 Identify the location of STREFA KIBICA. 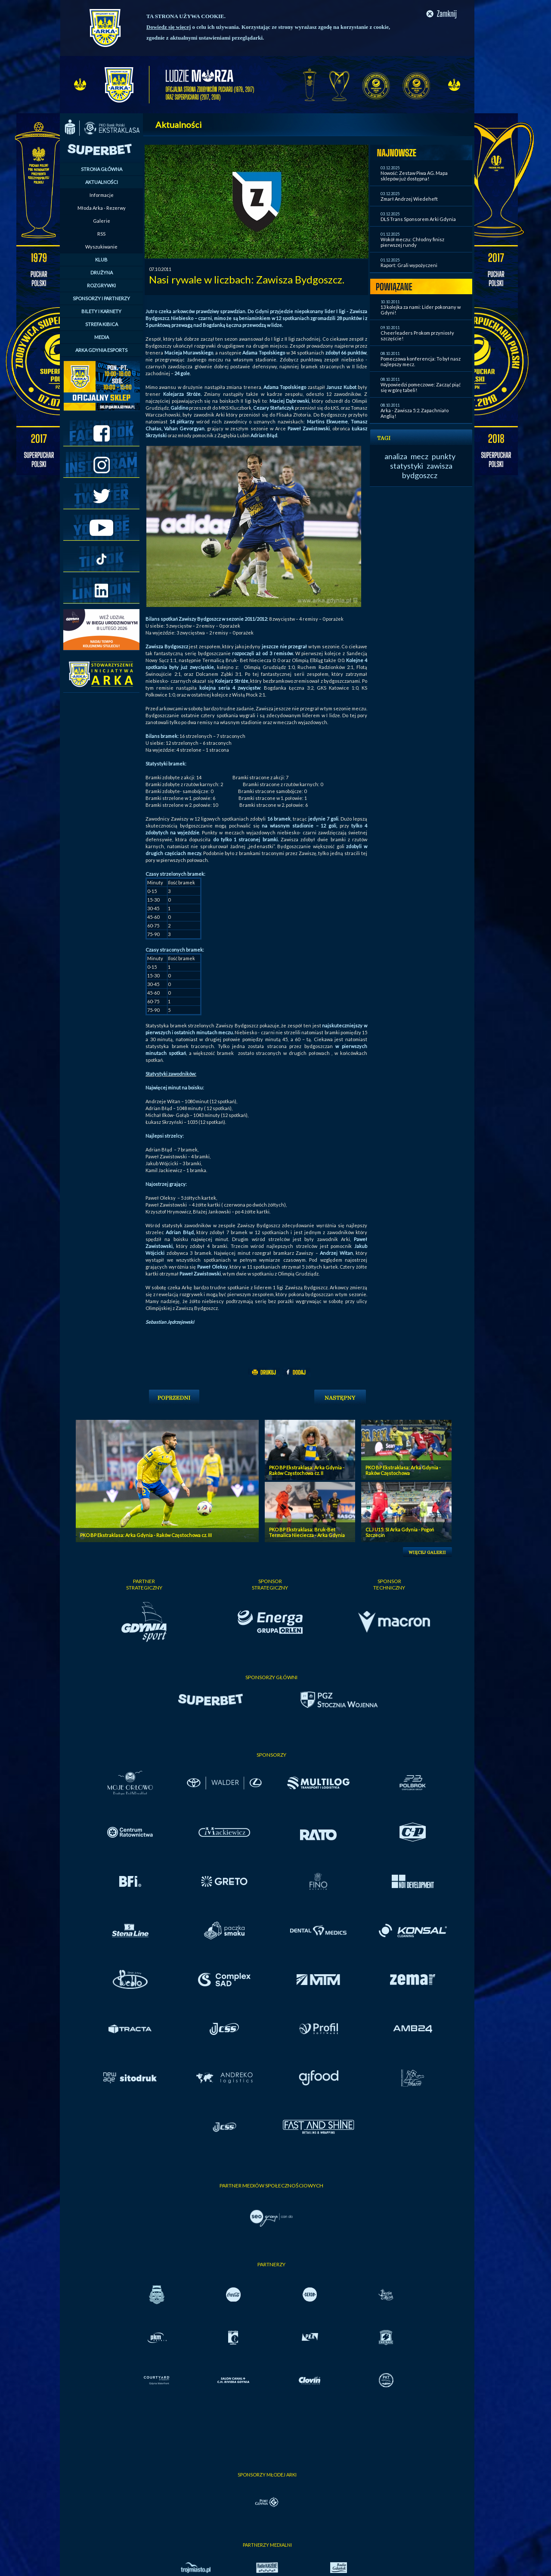
(101, 324).